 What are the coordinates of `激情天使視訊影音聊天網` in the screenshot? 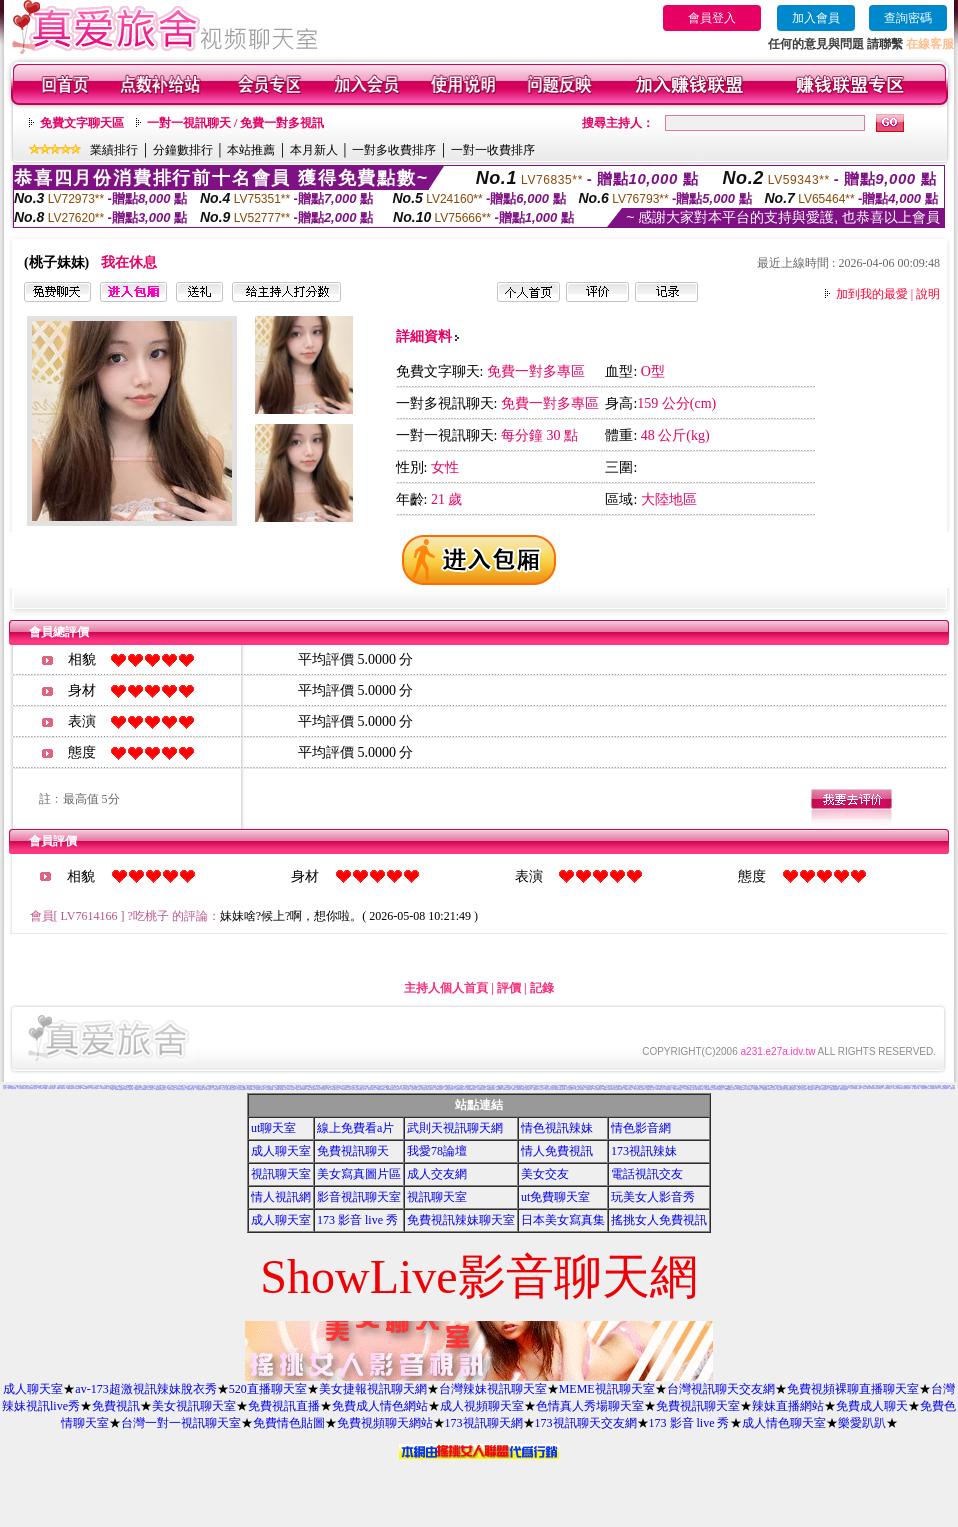 It's located at (31, 1088).